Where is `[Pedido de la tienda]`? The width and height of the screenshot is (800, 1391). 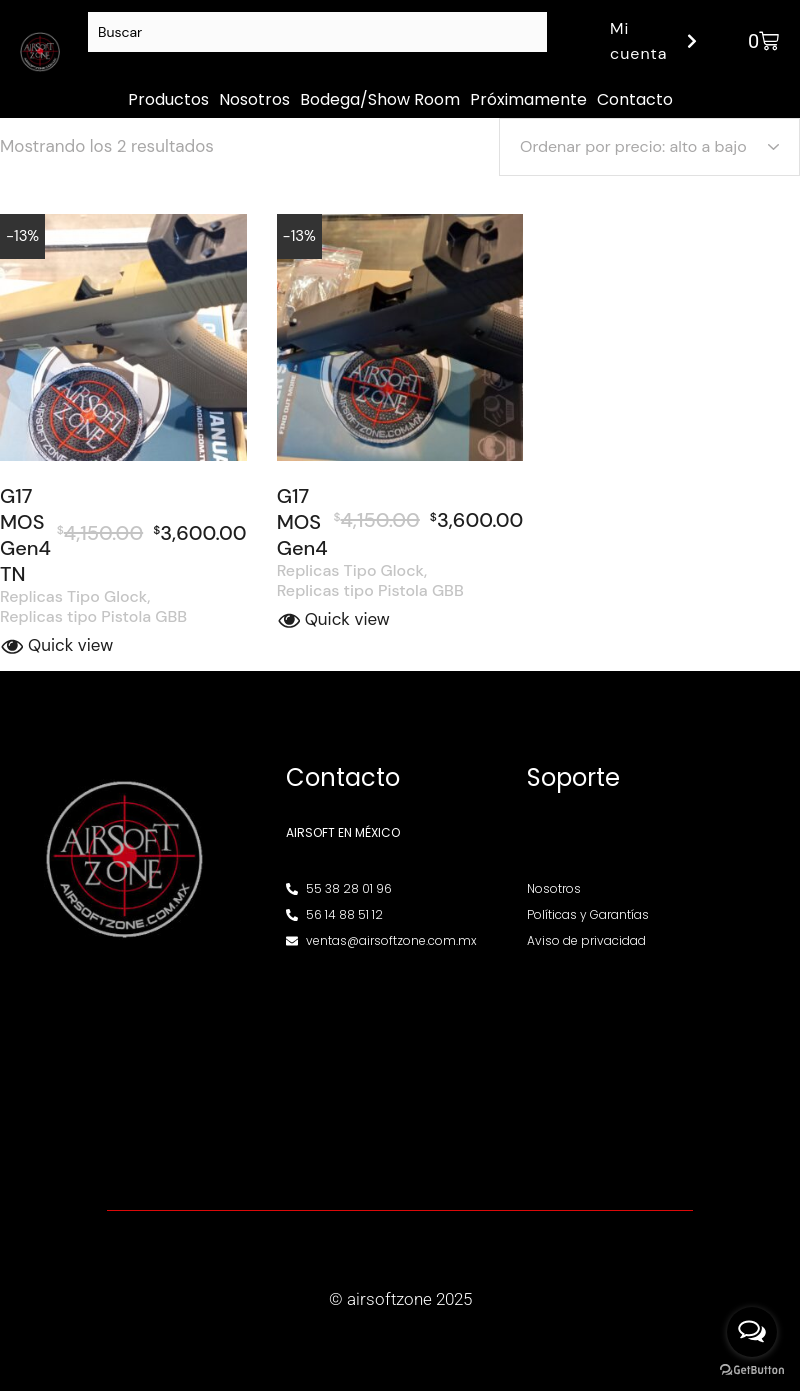
[Pedido de la tienda] is located at coordinates (649, 147).